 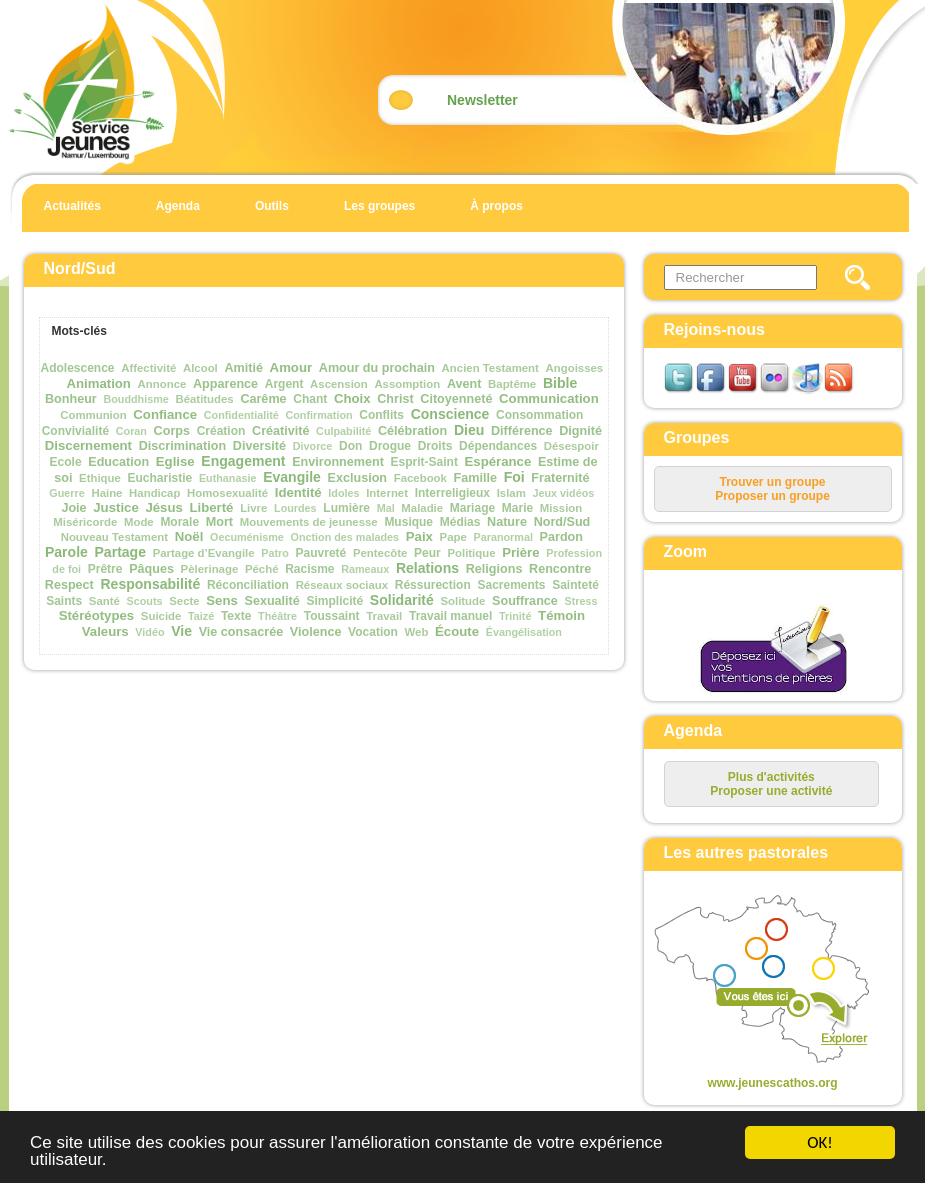 What do you see at coordinates (344, 537) in the screenshot?
I see `Onction des malades` at bounding box center [344, 537].